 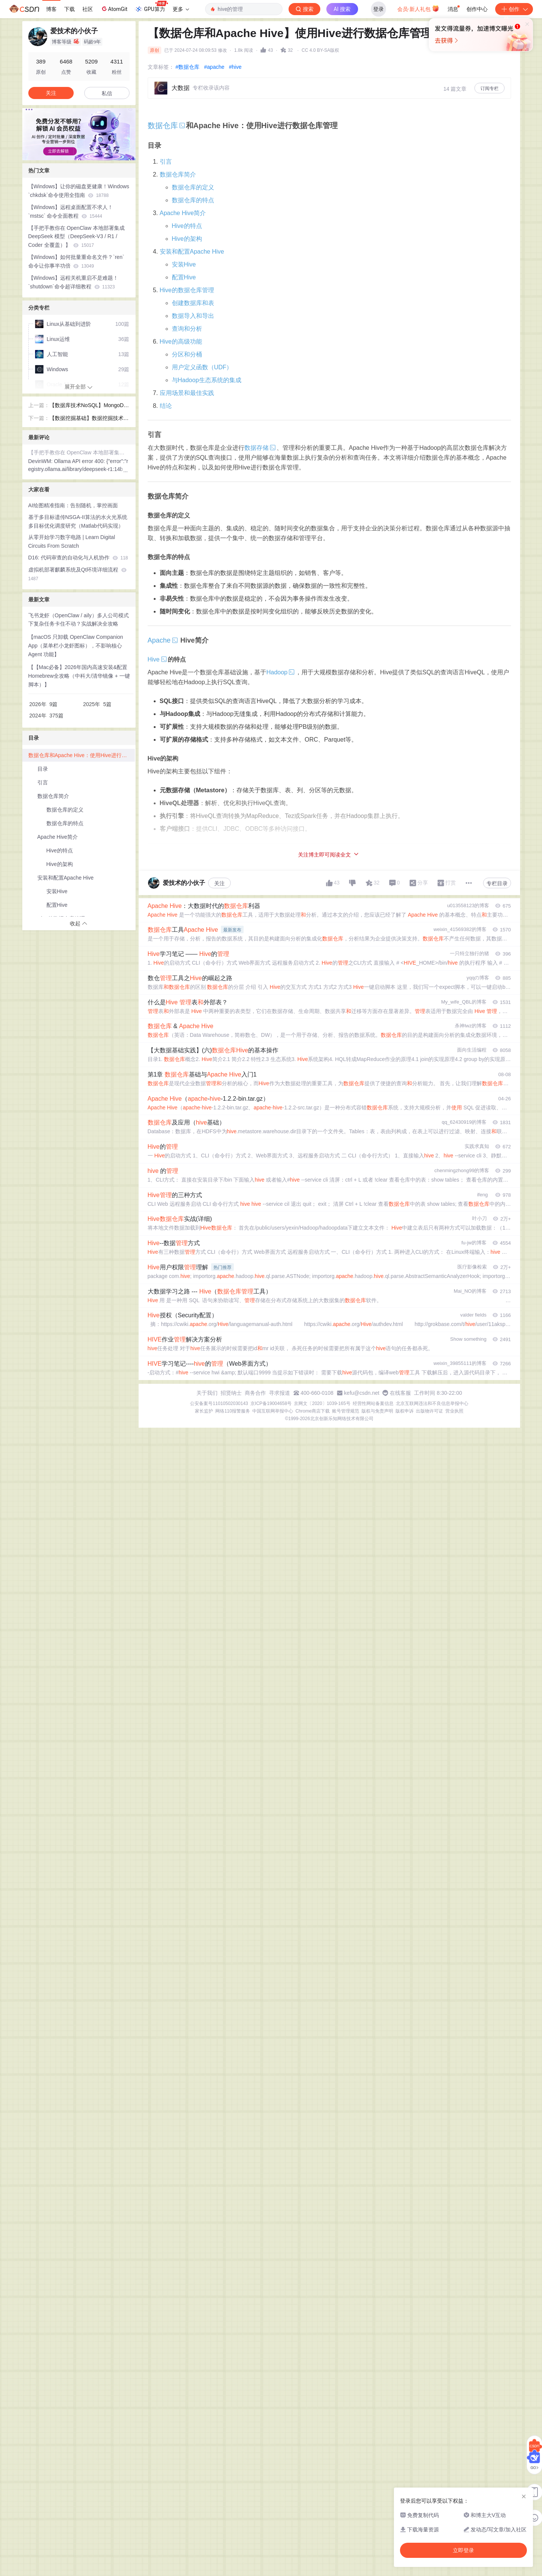 I want to click on 版权与免责声明, so click(x=377, y=1411).